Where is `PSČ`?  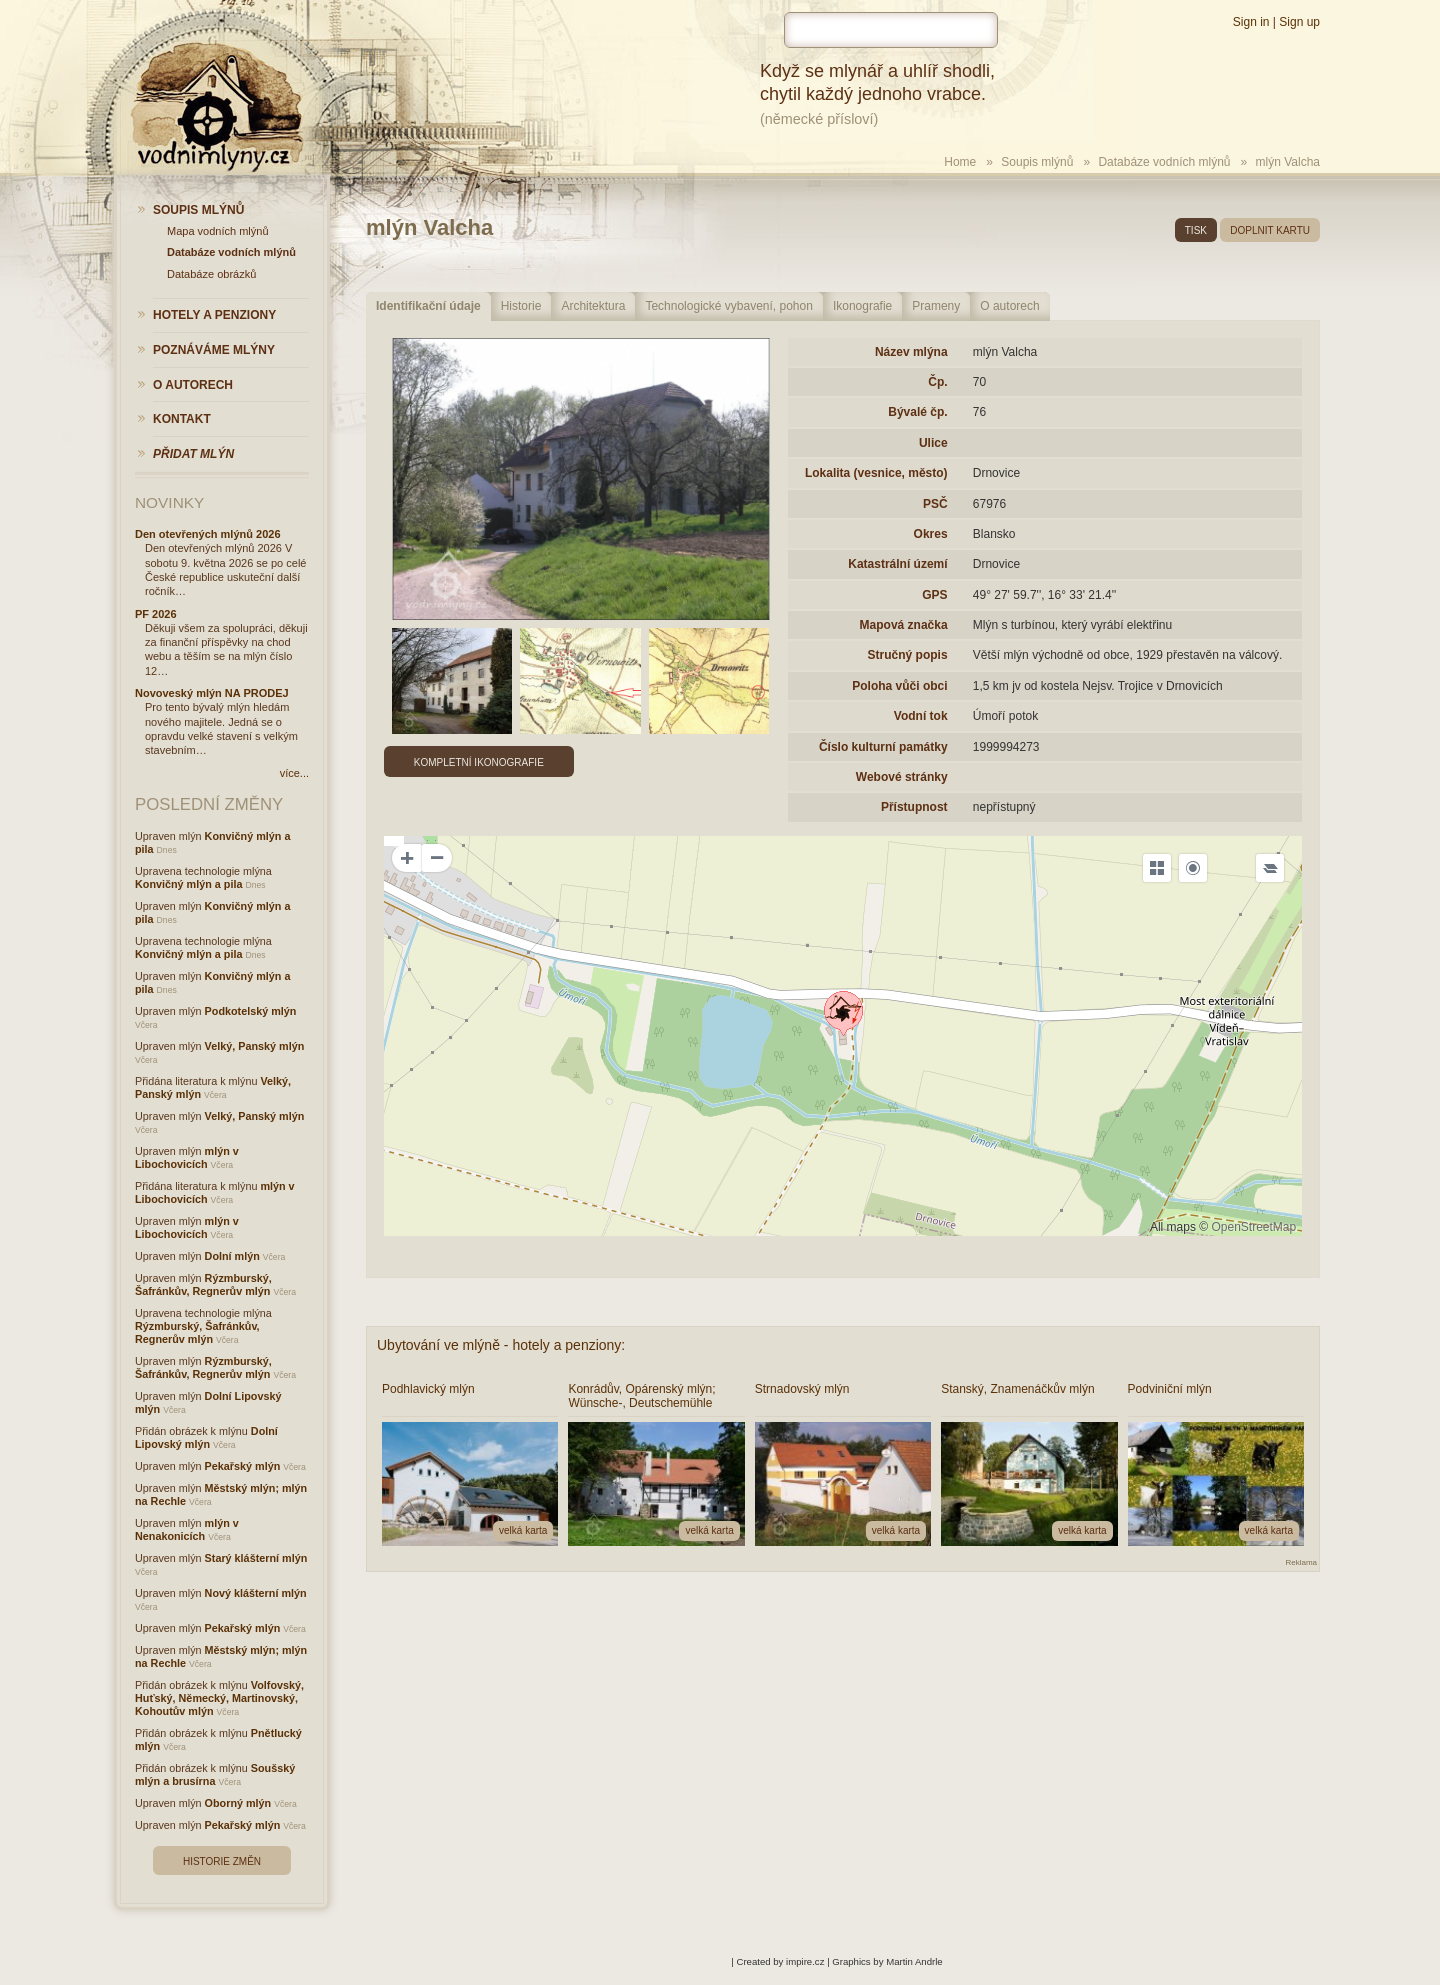 PSČ is located at coordinates (935, 504).